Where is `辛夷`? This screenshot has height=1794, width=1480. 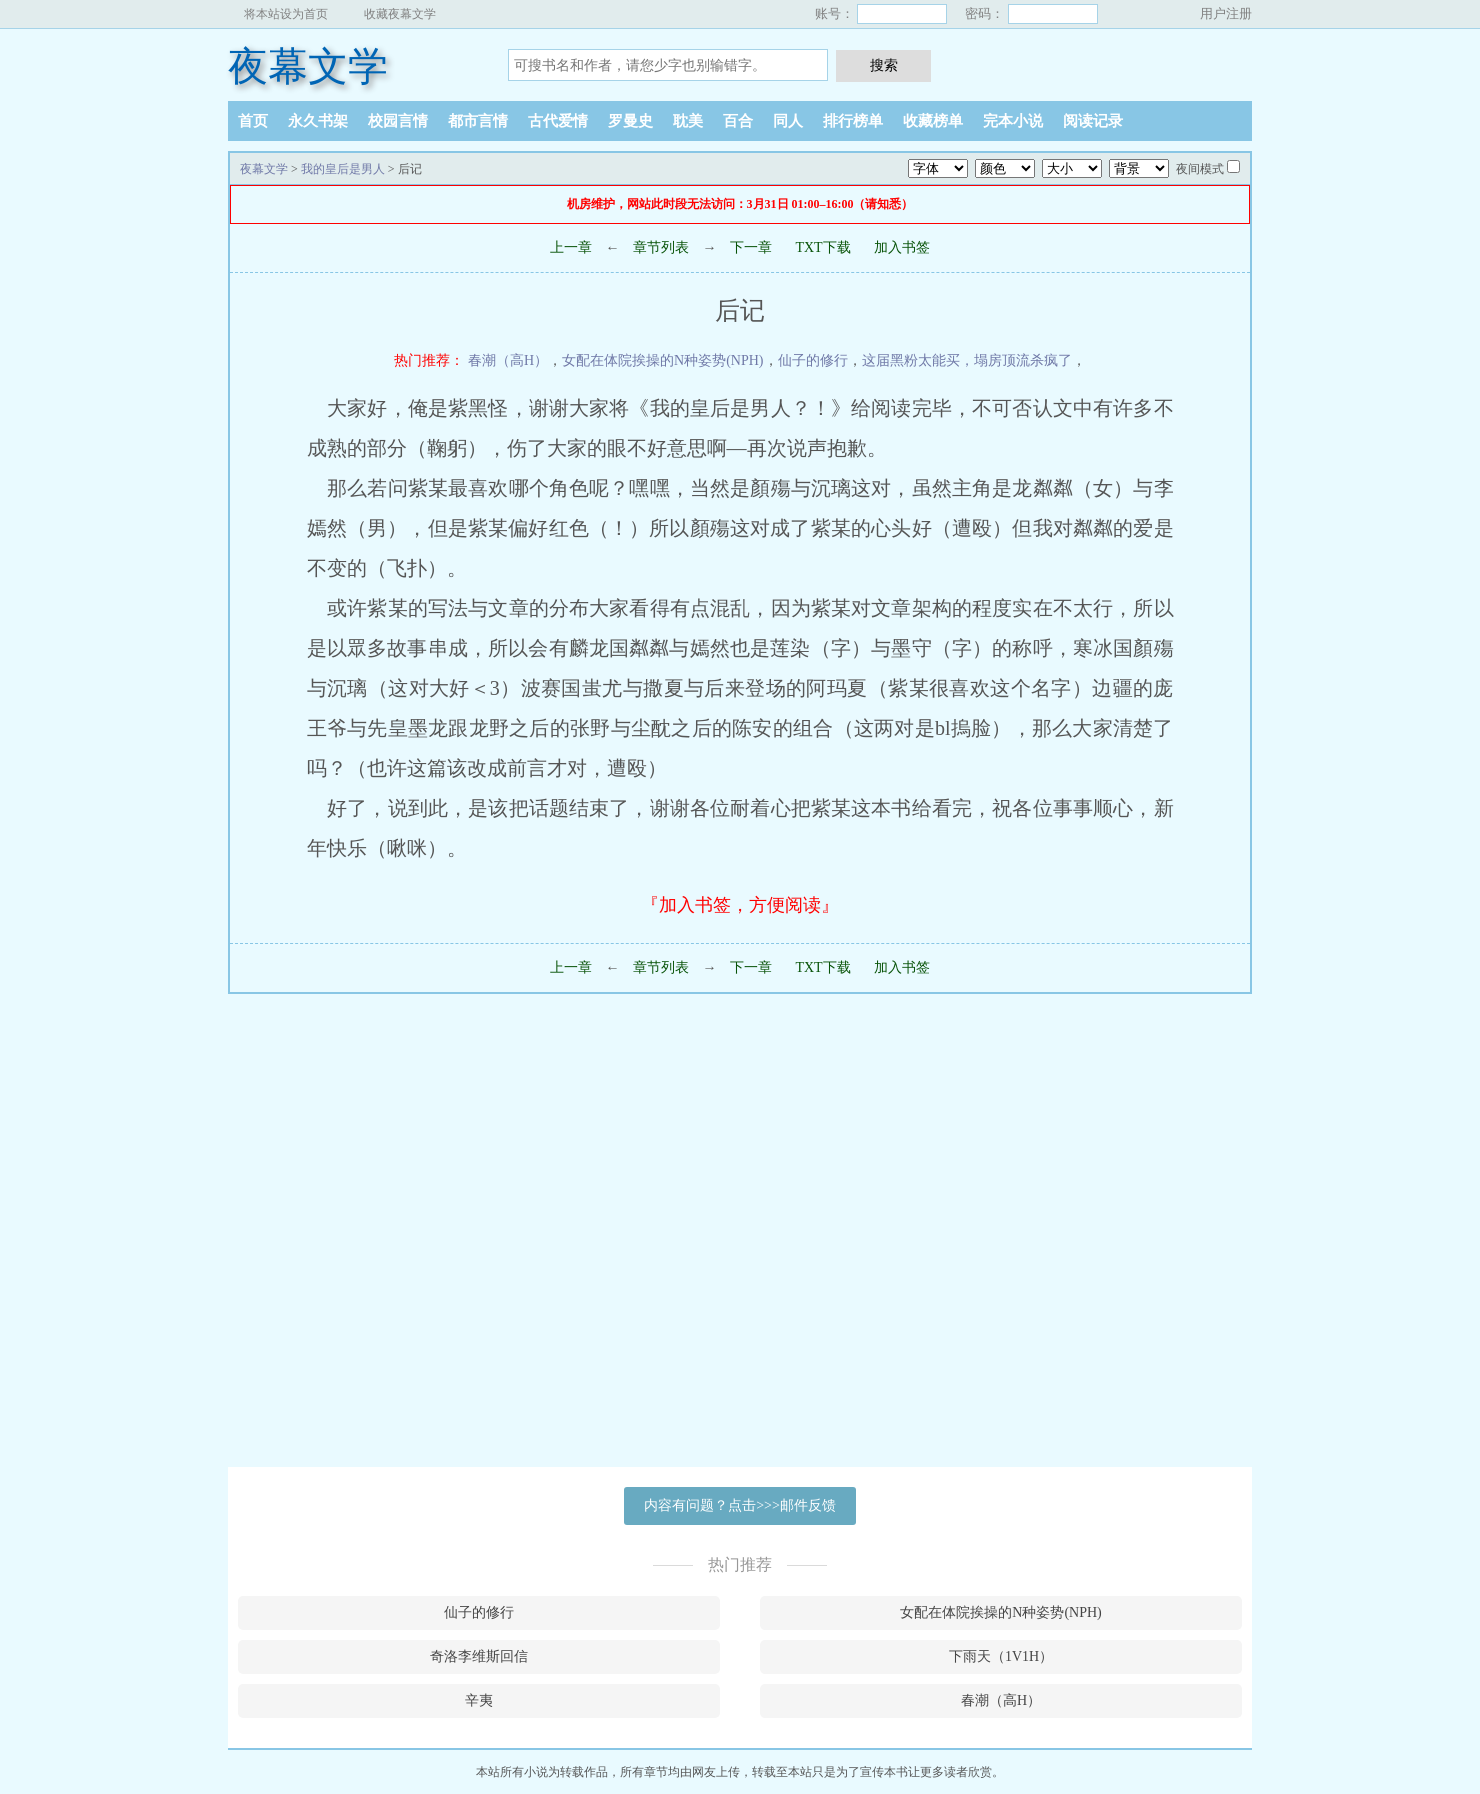 辛夷 is located at coordinates (479, 1700).